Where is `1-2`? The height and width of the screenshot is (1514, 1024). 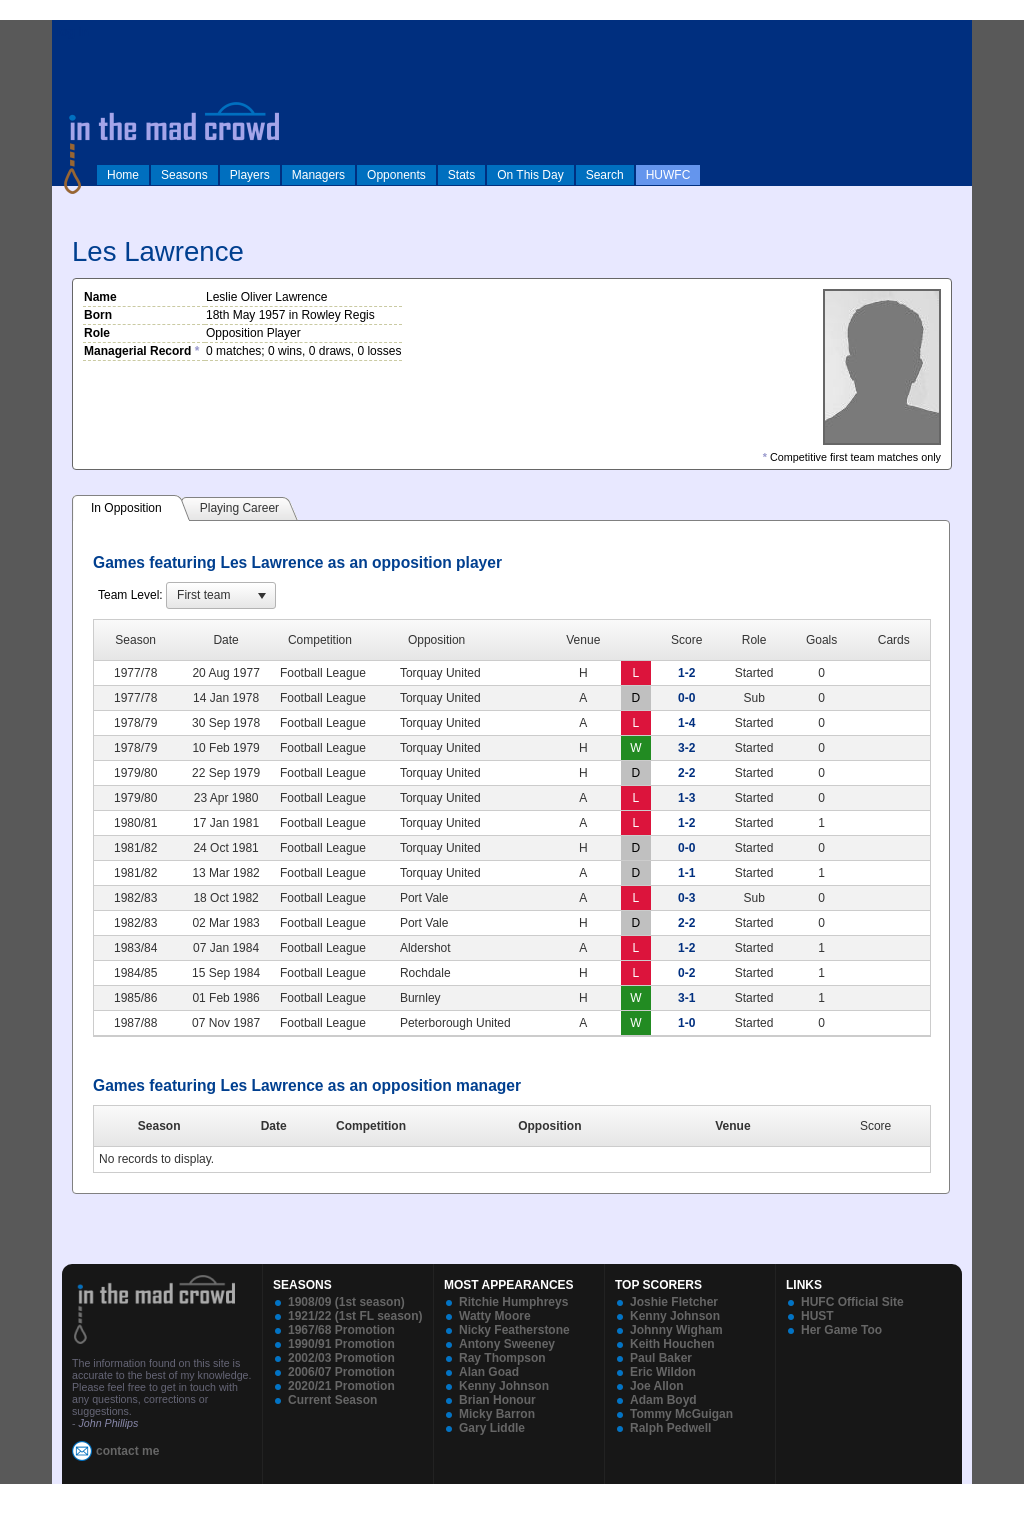 1-2 is located at coordinates (686, 673).